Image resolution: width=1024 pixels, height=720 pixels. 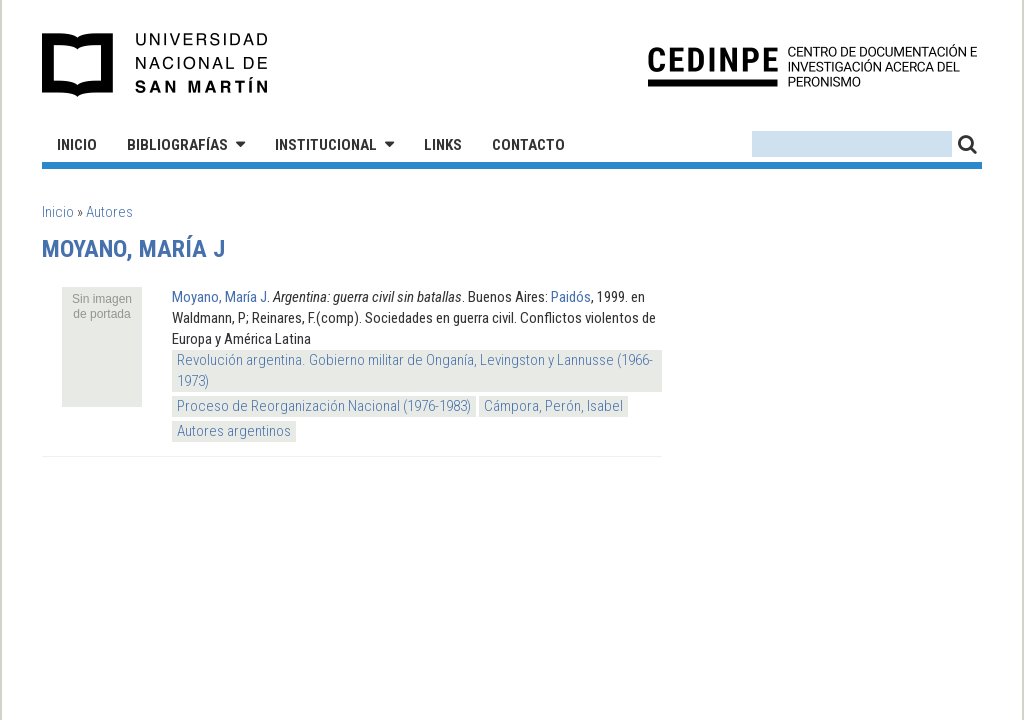 I want to click on Universidad Nacional de San Martín, so click(x=155, y=65).